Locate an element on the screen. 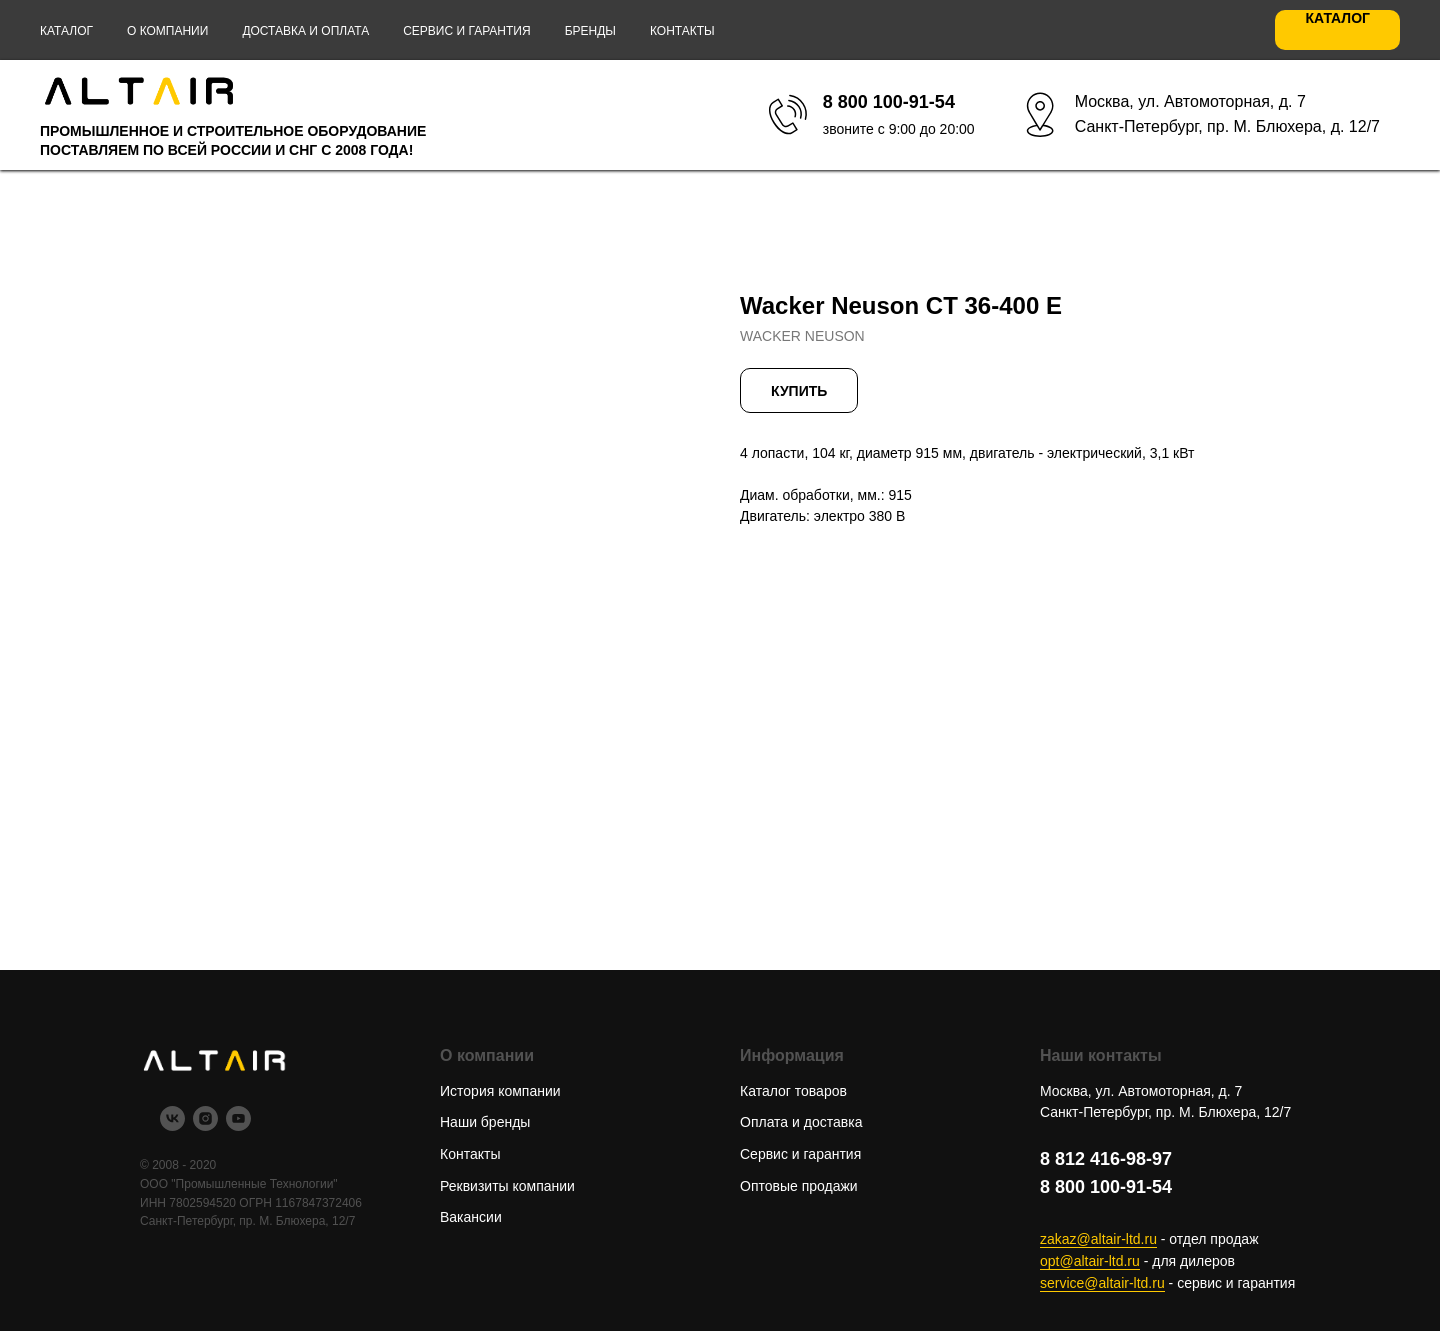  Реквизиты компании is located at coordinates (507, 1186).